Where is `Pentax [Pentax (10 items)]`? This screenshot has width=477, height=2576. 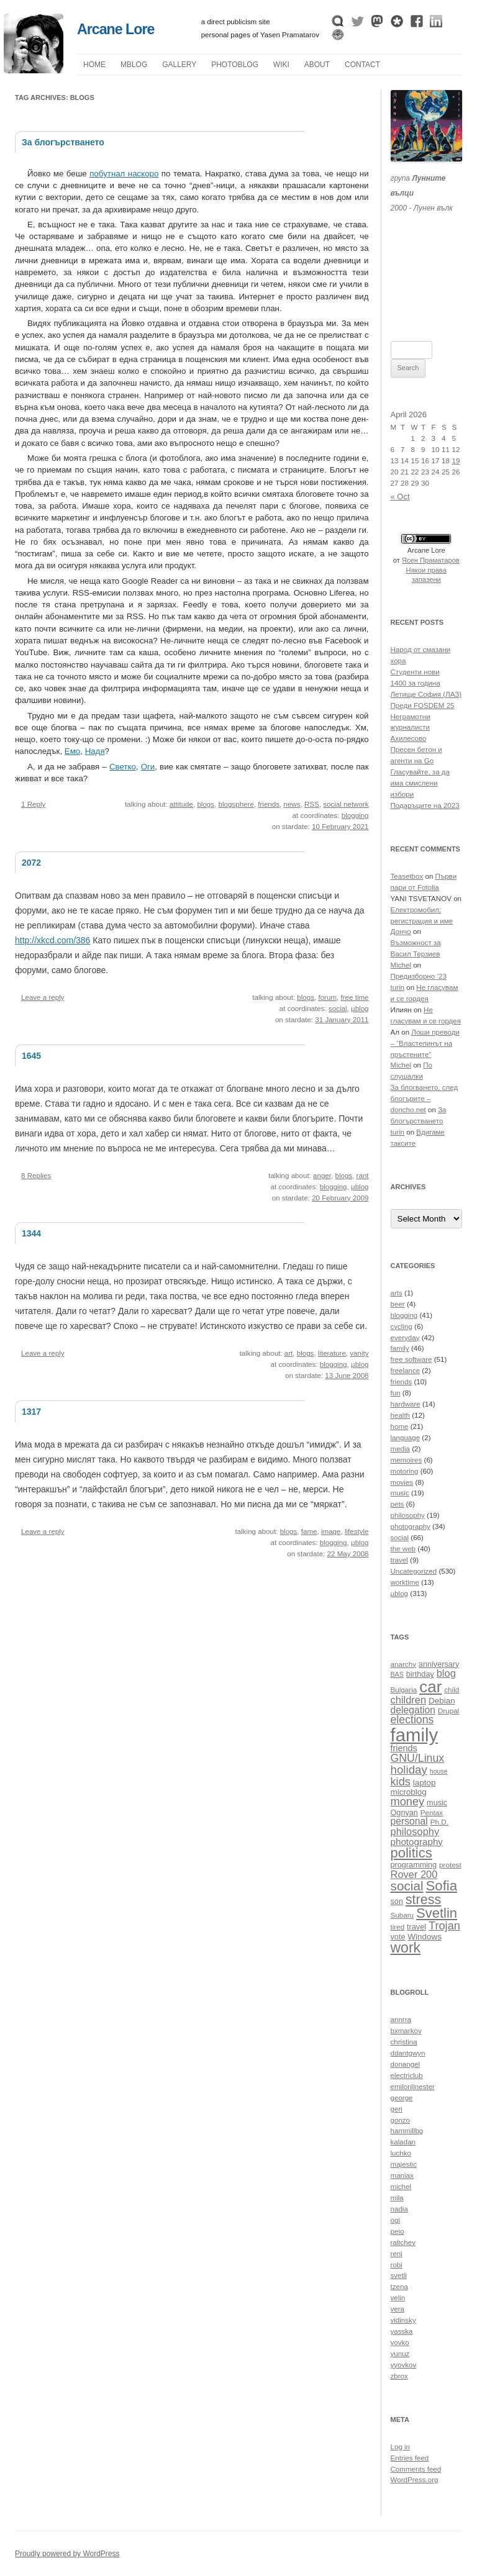
Pentax [Pentax (10 items)] is located at coordinates (431, 1812).